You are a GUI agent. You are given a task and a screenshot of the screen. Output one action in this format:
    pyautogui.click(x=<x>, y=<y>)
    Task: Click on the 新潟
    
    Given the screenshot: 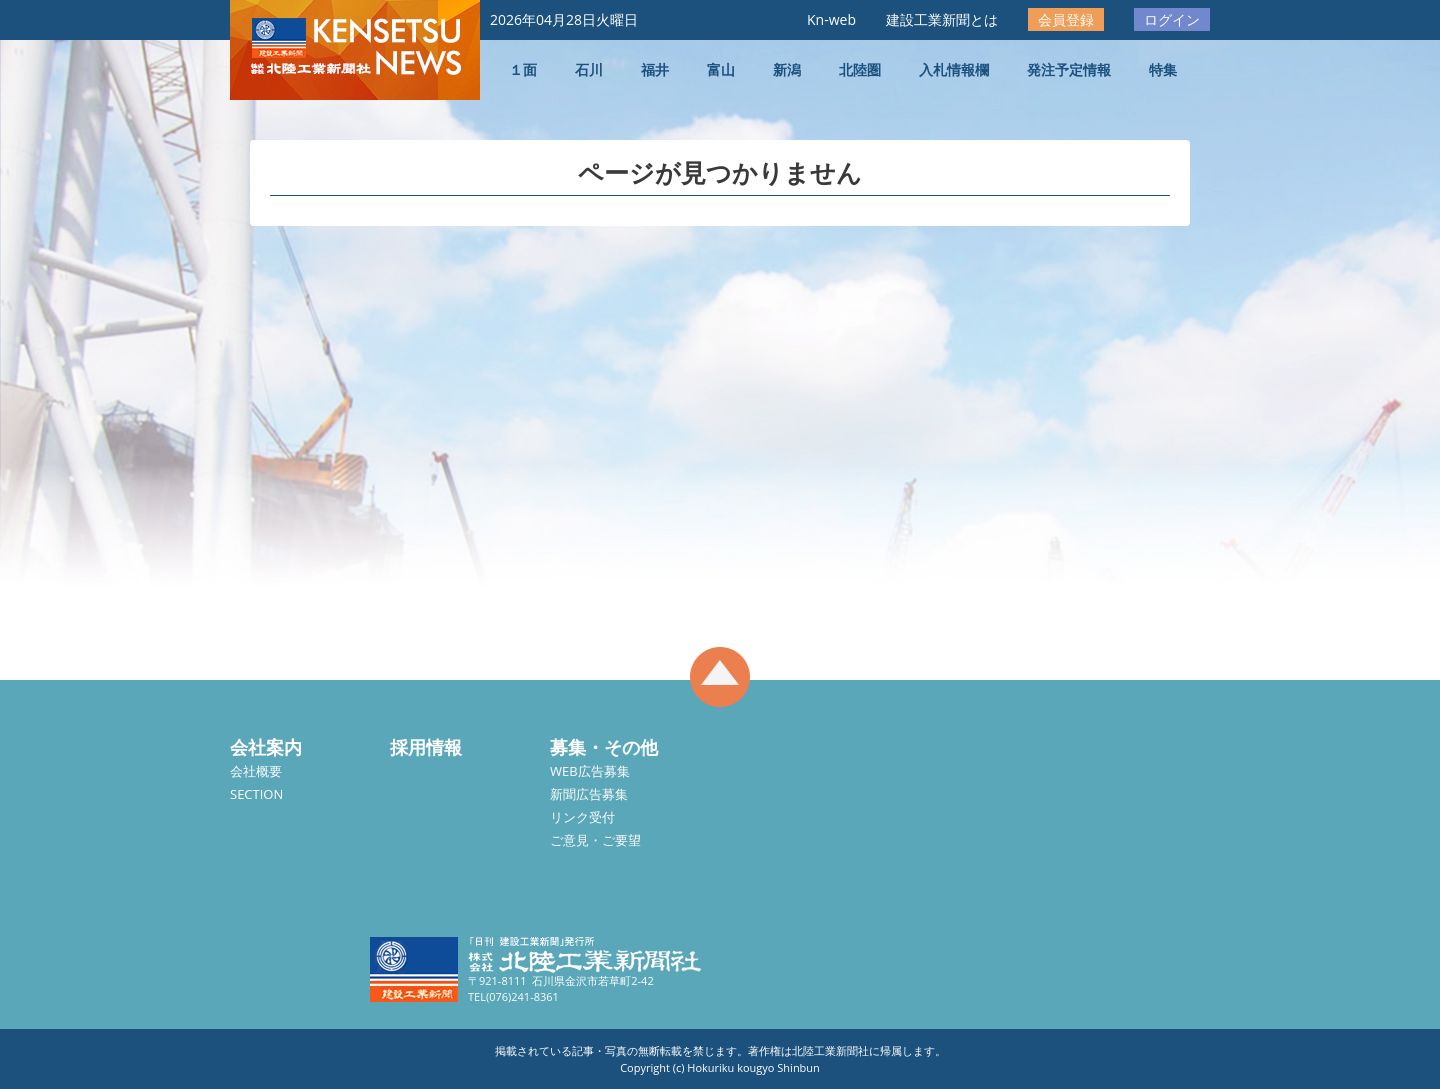 What is the action you would take?
    pyautogui.click(x=787, y=69)
    